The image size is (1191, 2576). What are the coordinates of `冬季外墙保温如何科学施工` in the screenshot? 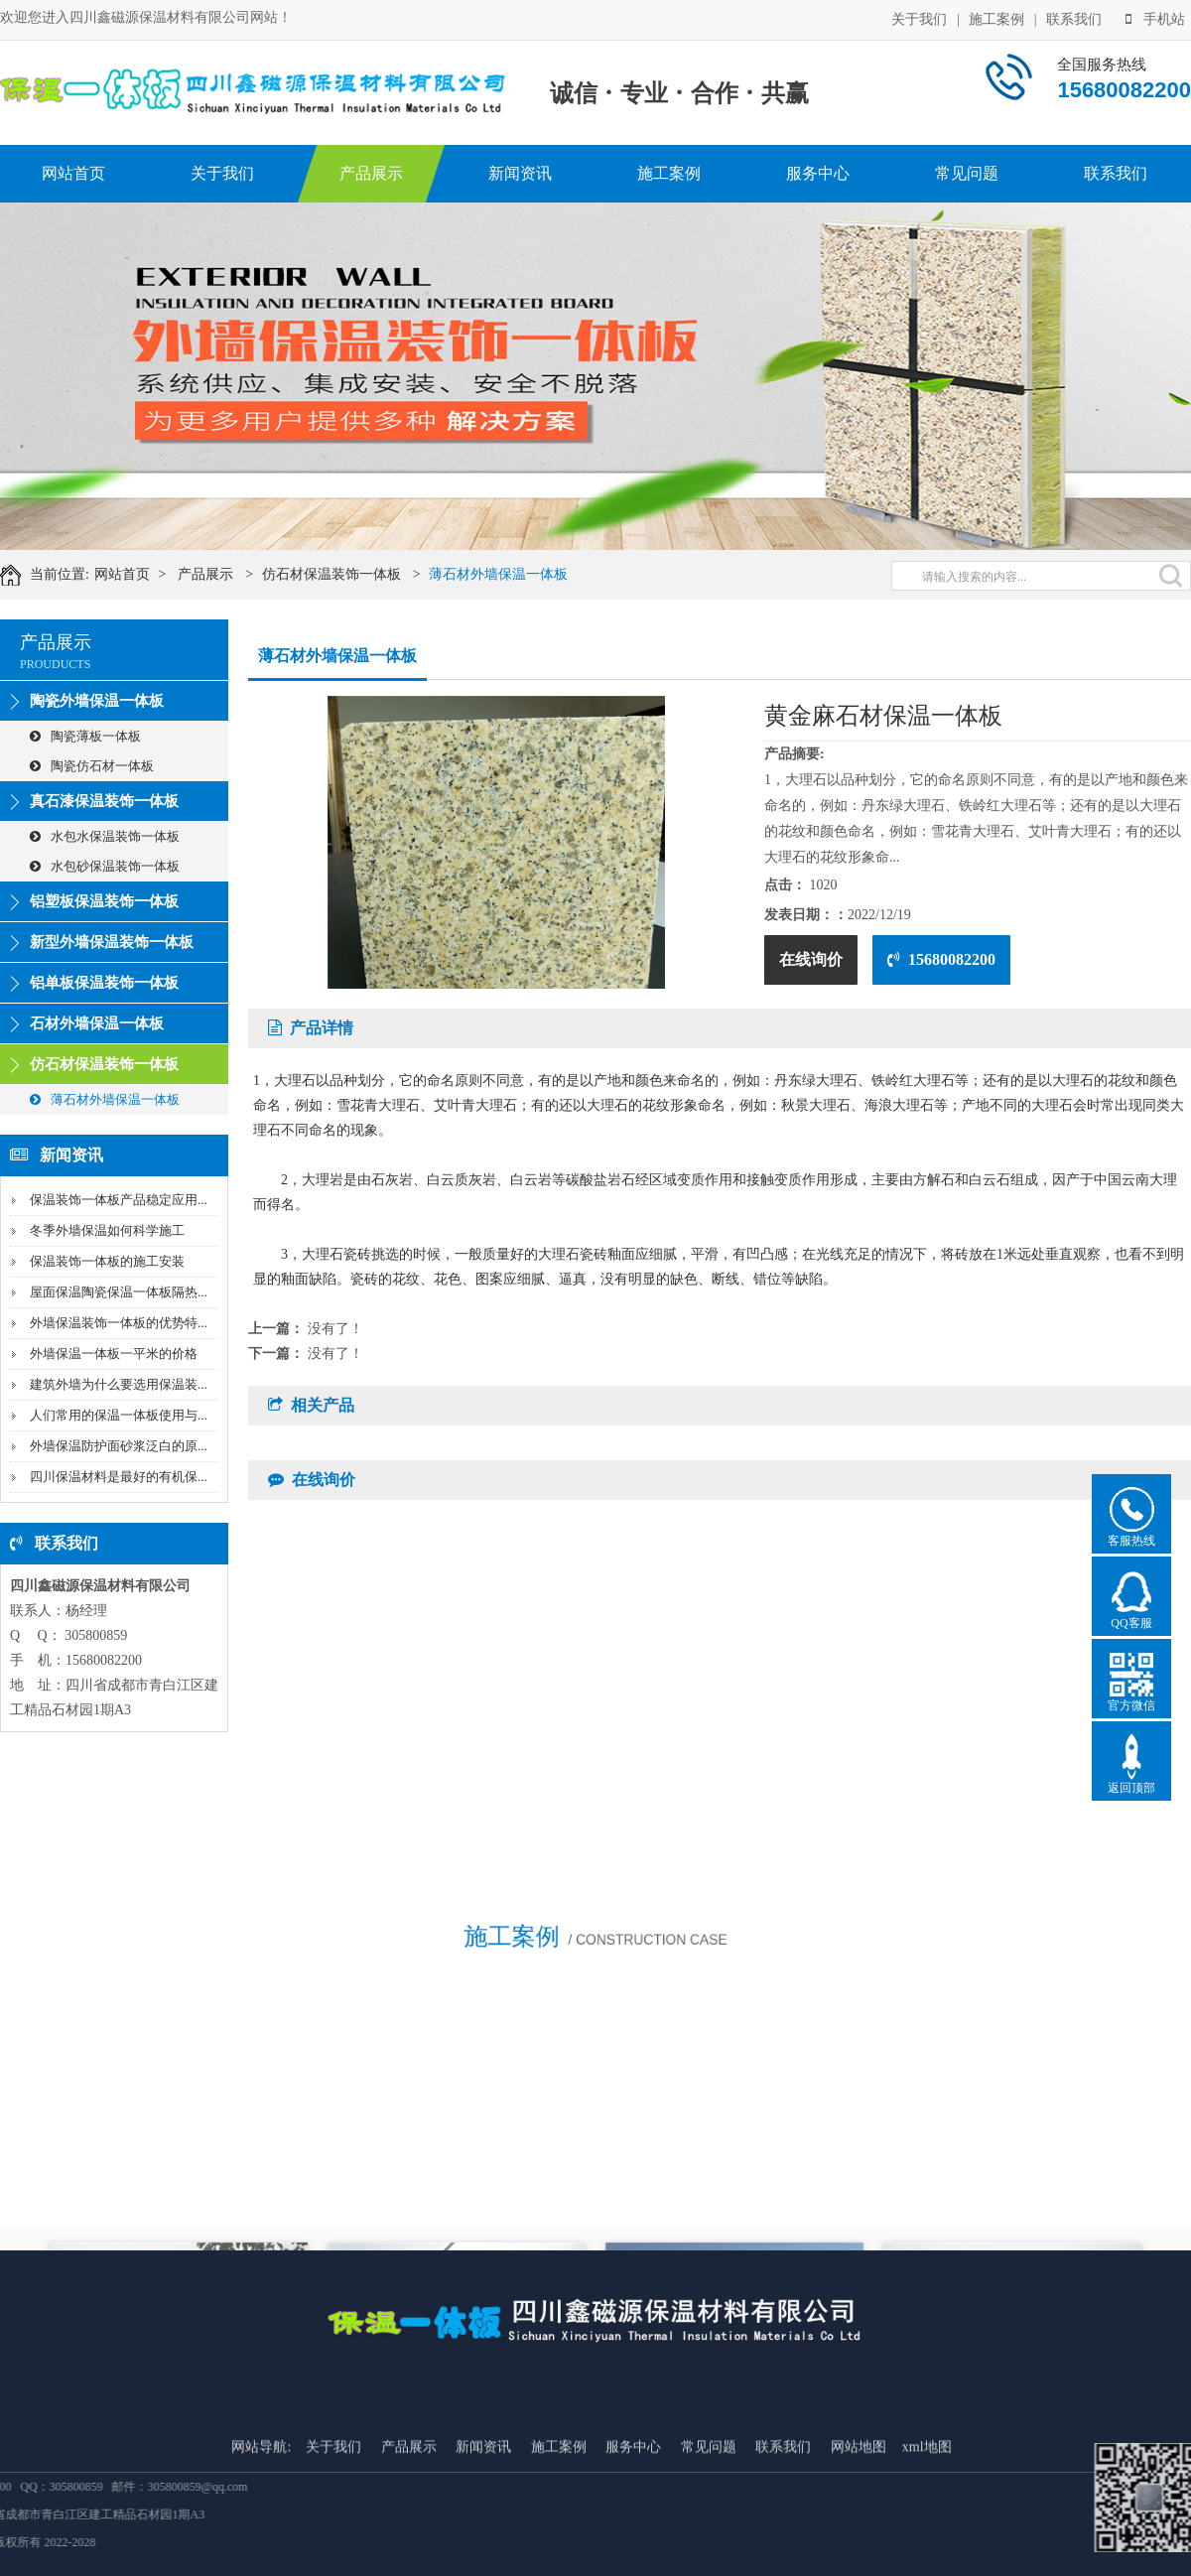 It's located at (107, 1230).